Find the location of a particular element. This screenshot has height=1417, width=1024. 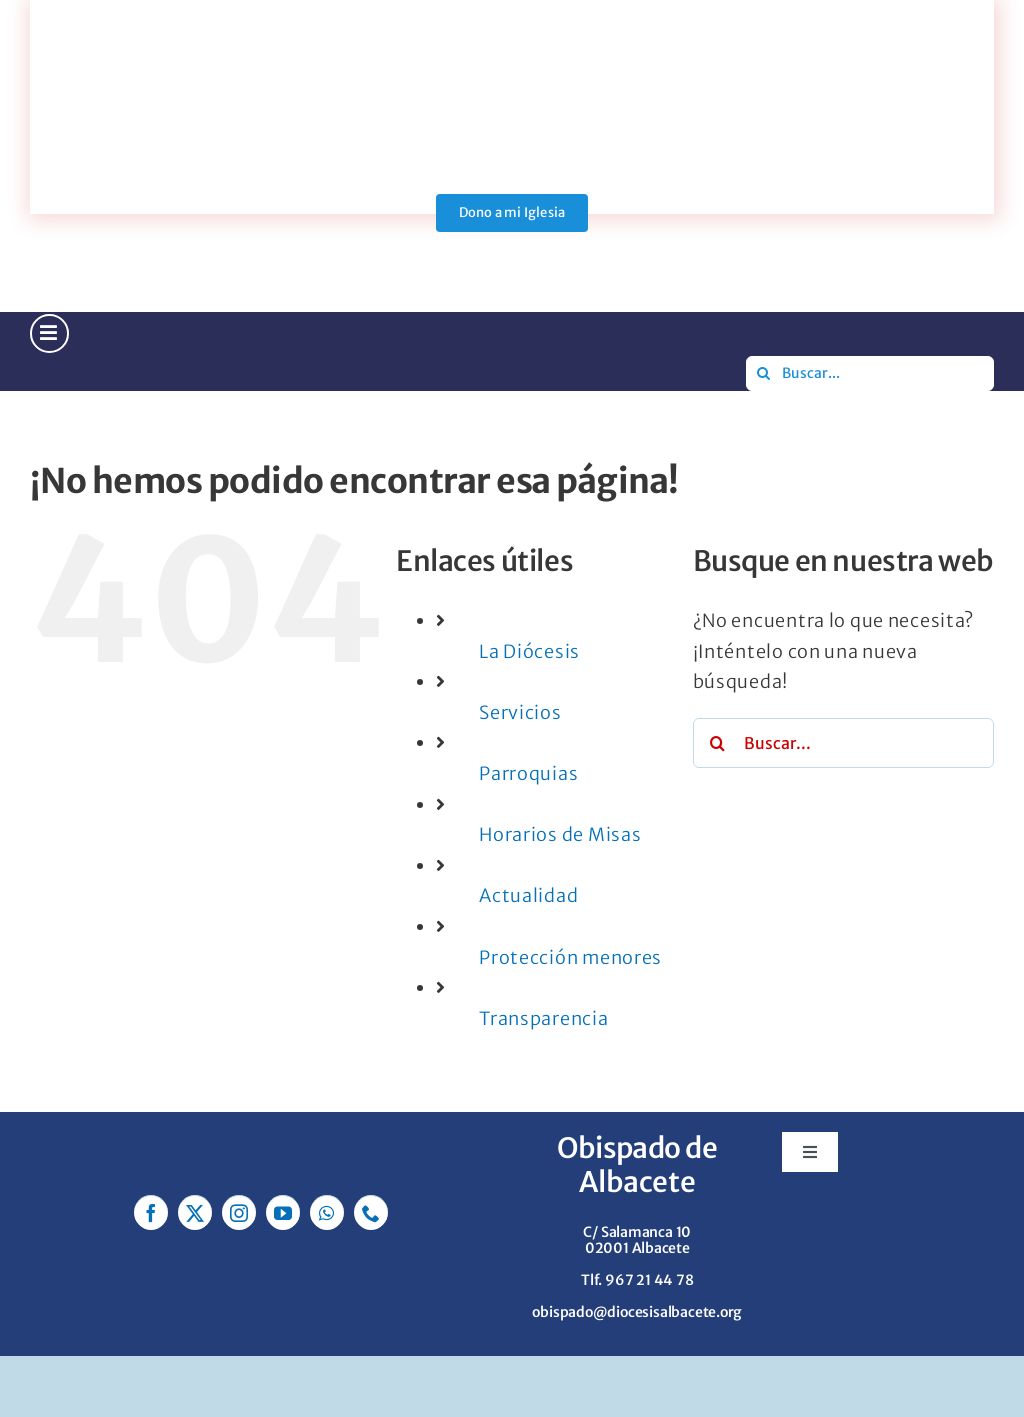

Parroquias is located at coordinates (528, 773).